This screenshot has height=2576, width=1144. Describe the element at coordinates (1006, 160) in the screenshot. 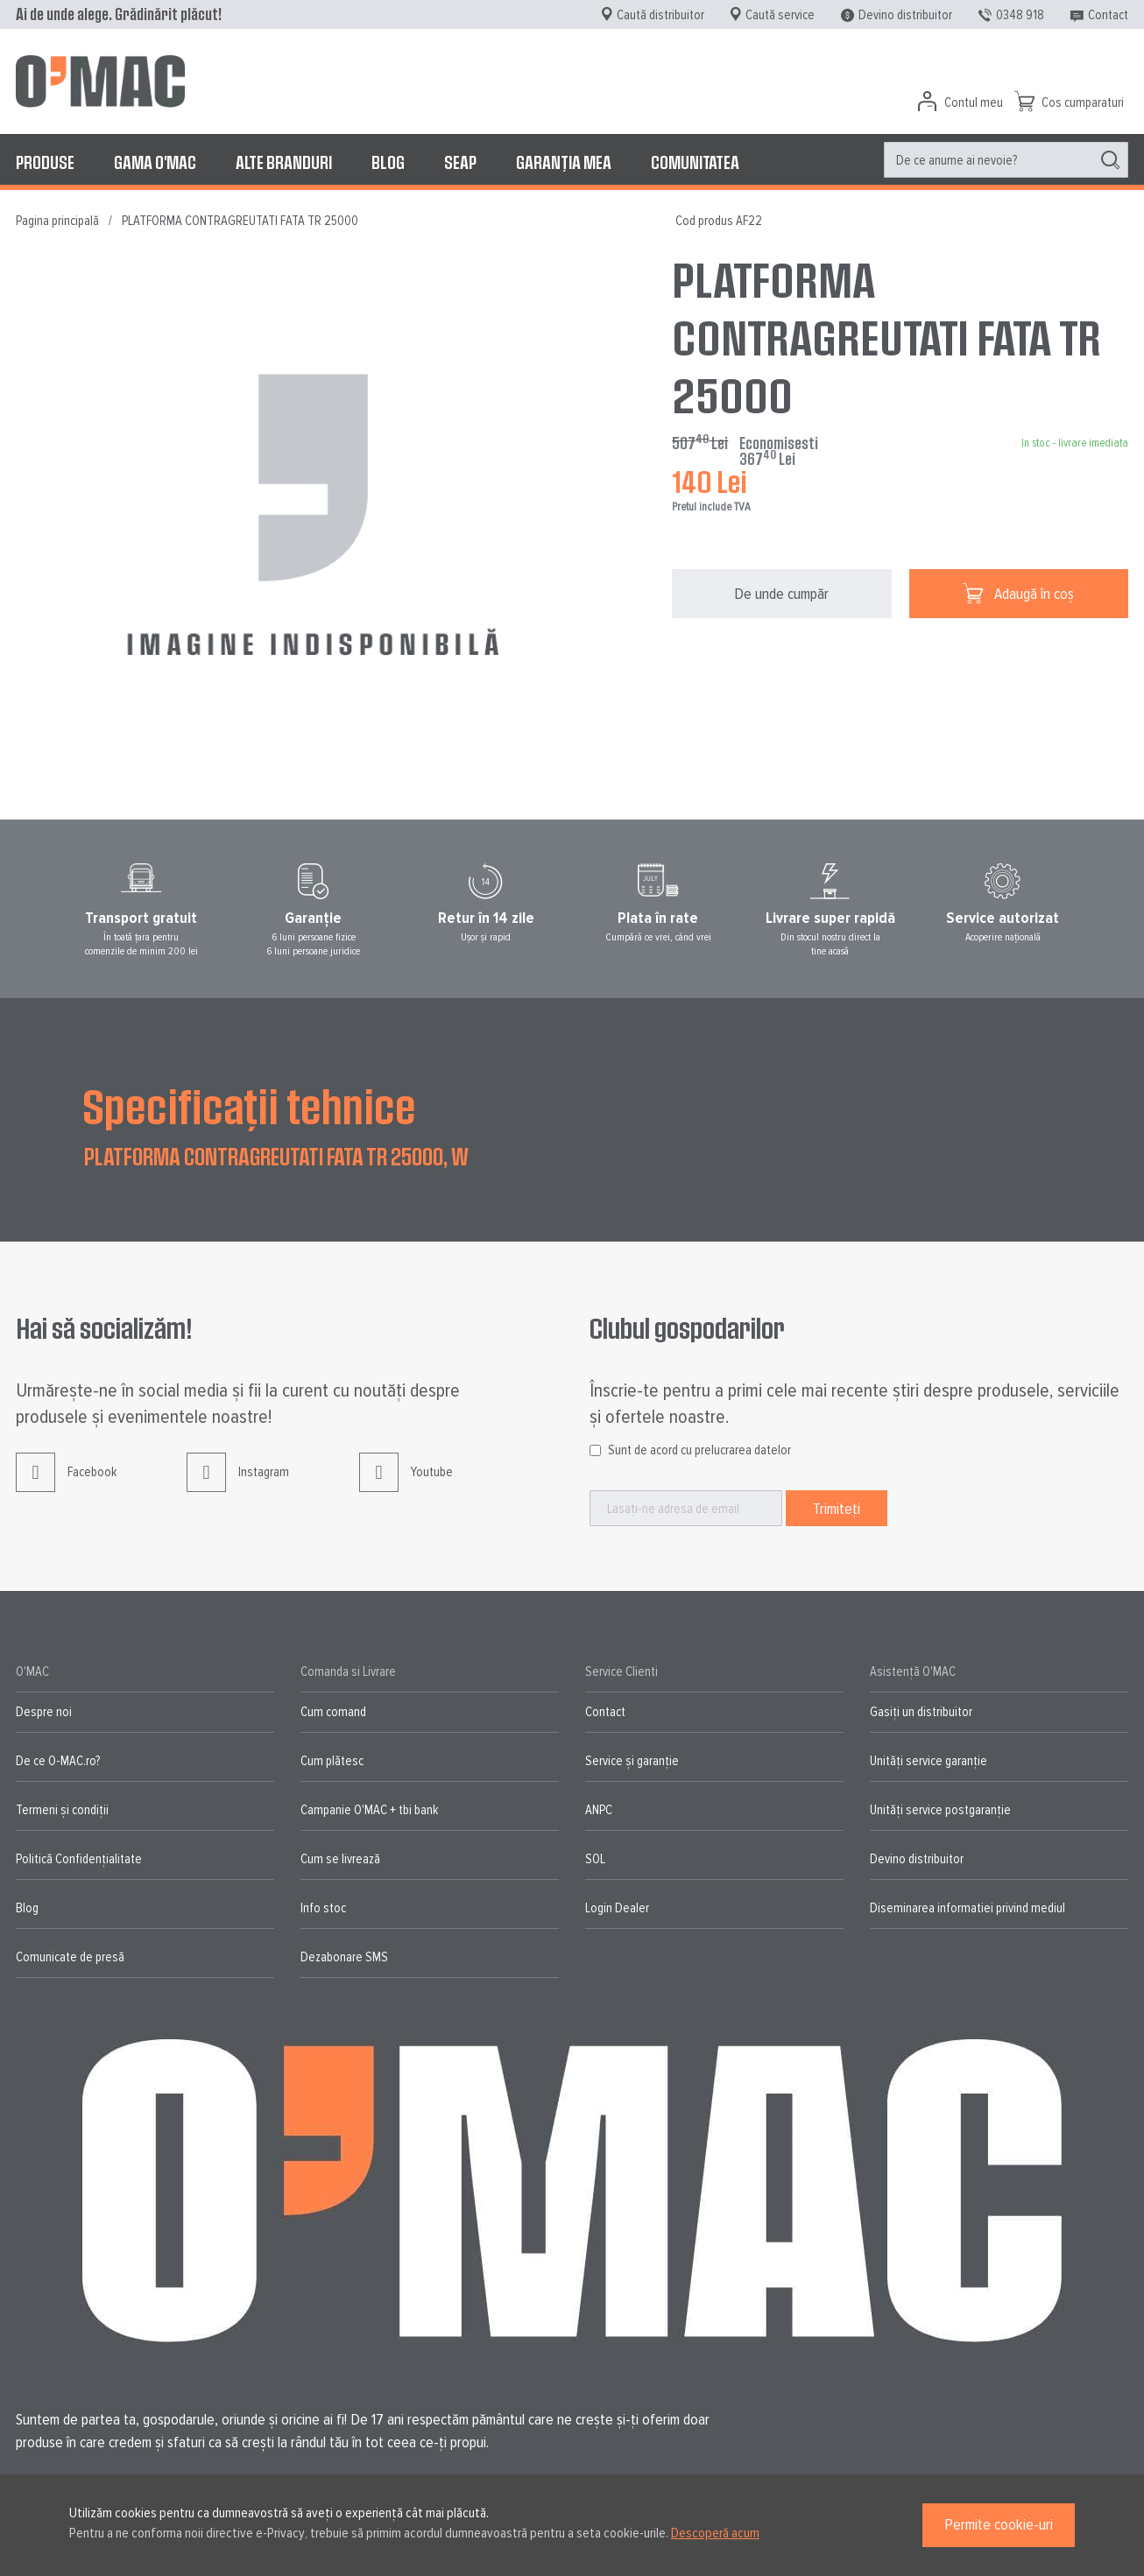

I see `[combobox]` at that location.